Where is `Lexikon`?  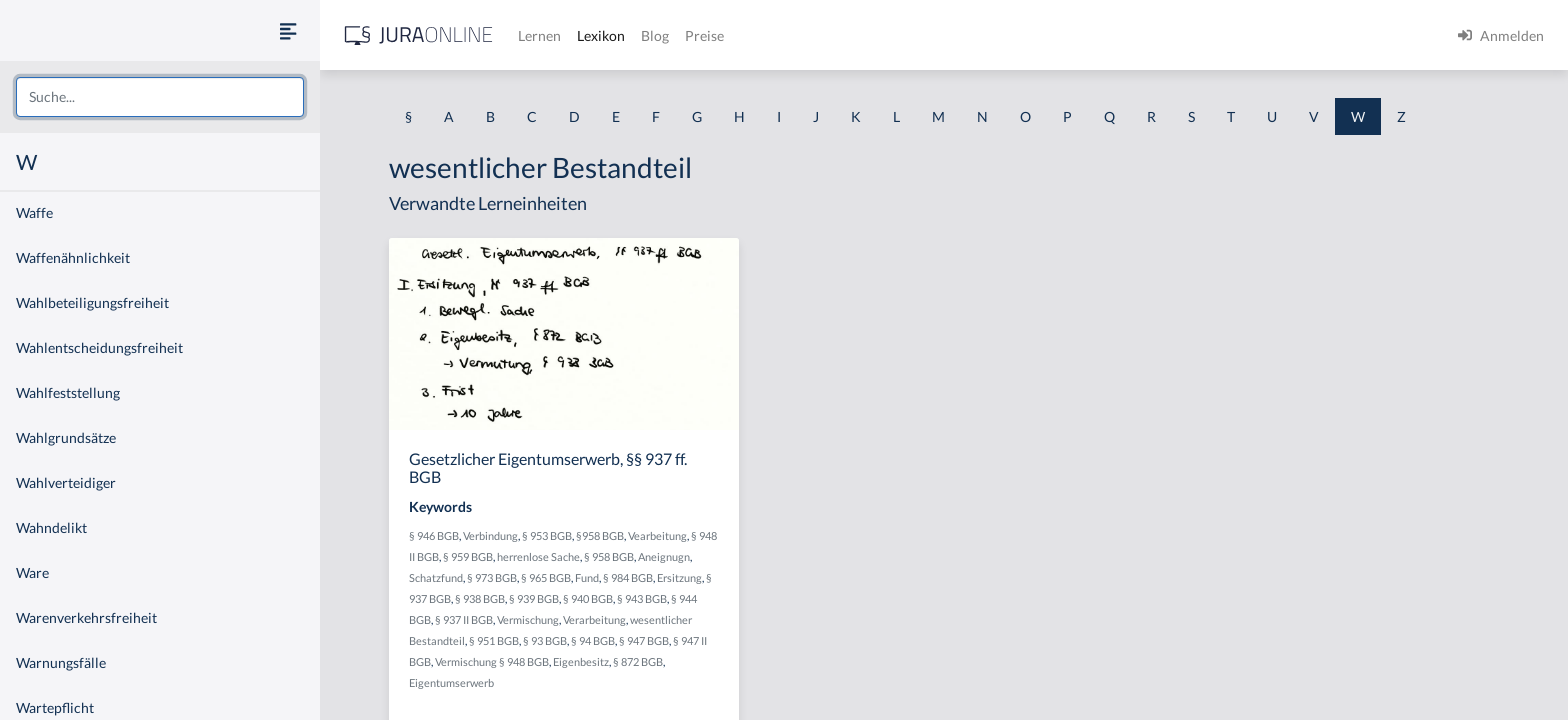
Lexikon is located at coordinates (601, 35).